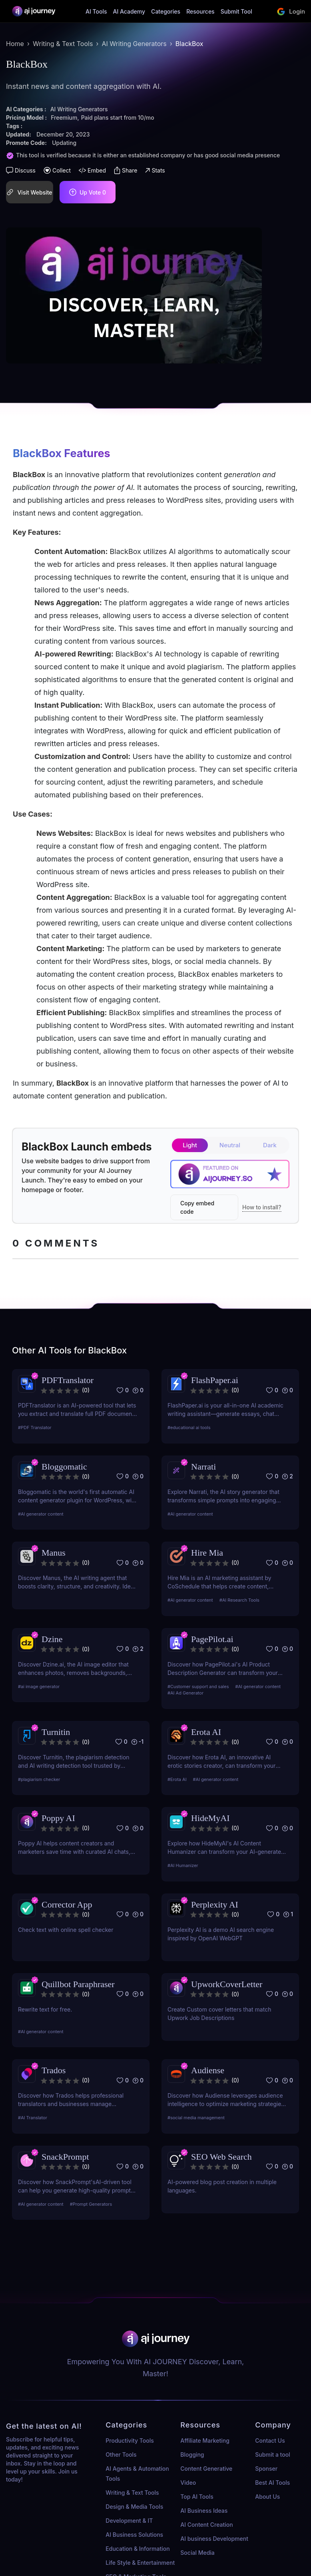 This screenshot has width=311, height=2576. What do you see at coordinates (207, 2070) in the screenshot?
I see `Audiense` at bounding box center [207, 2070].